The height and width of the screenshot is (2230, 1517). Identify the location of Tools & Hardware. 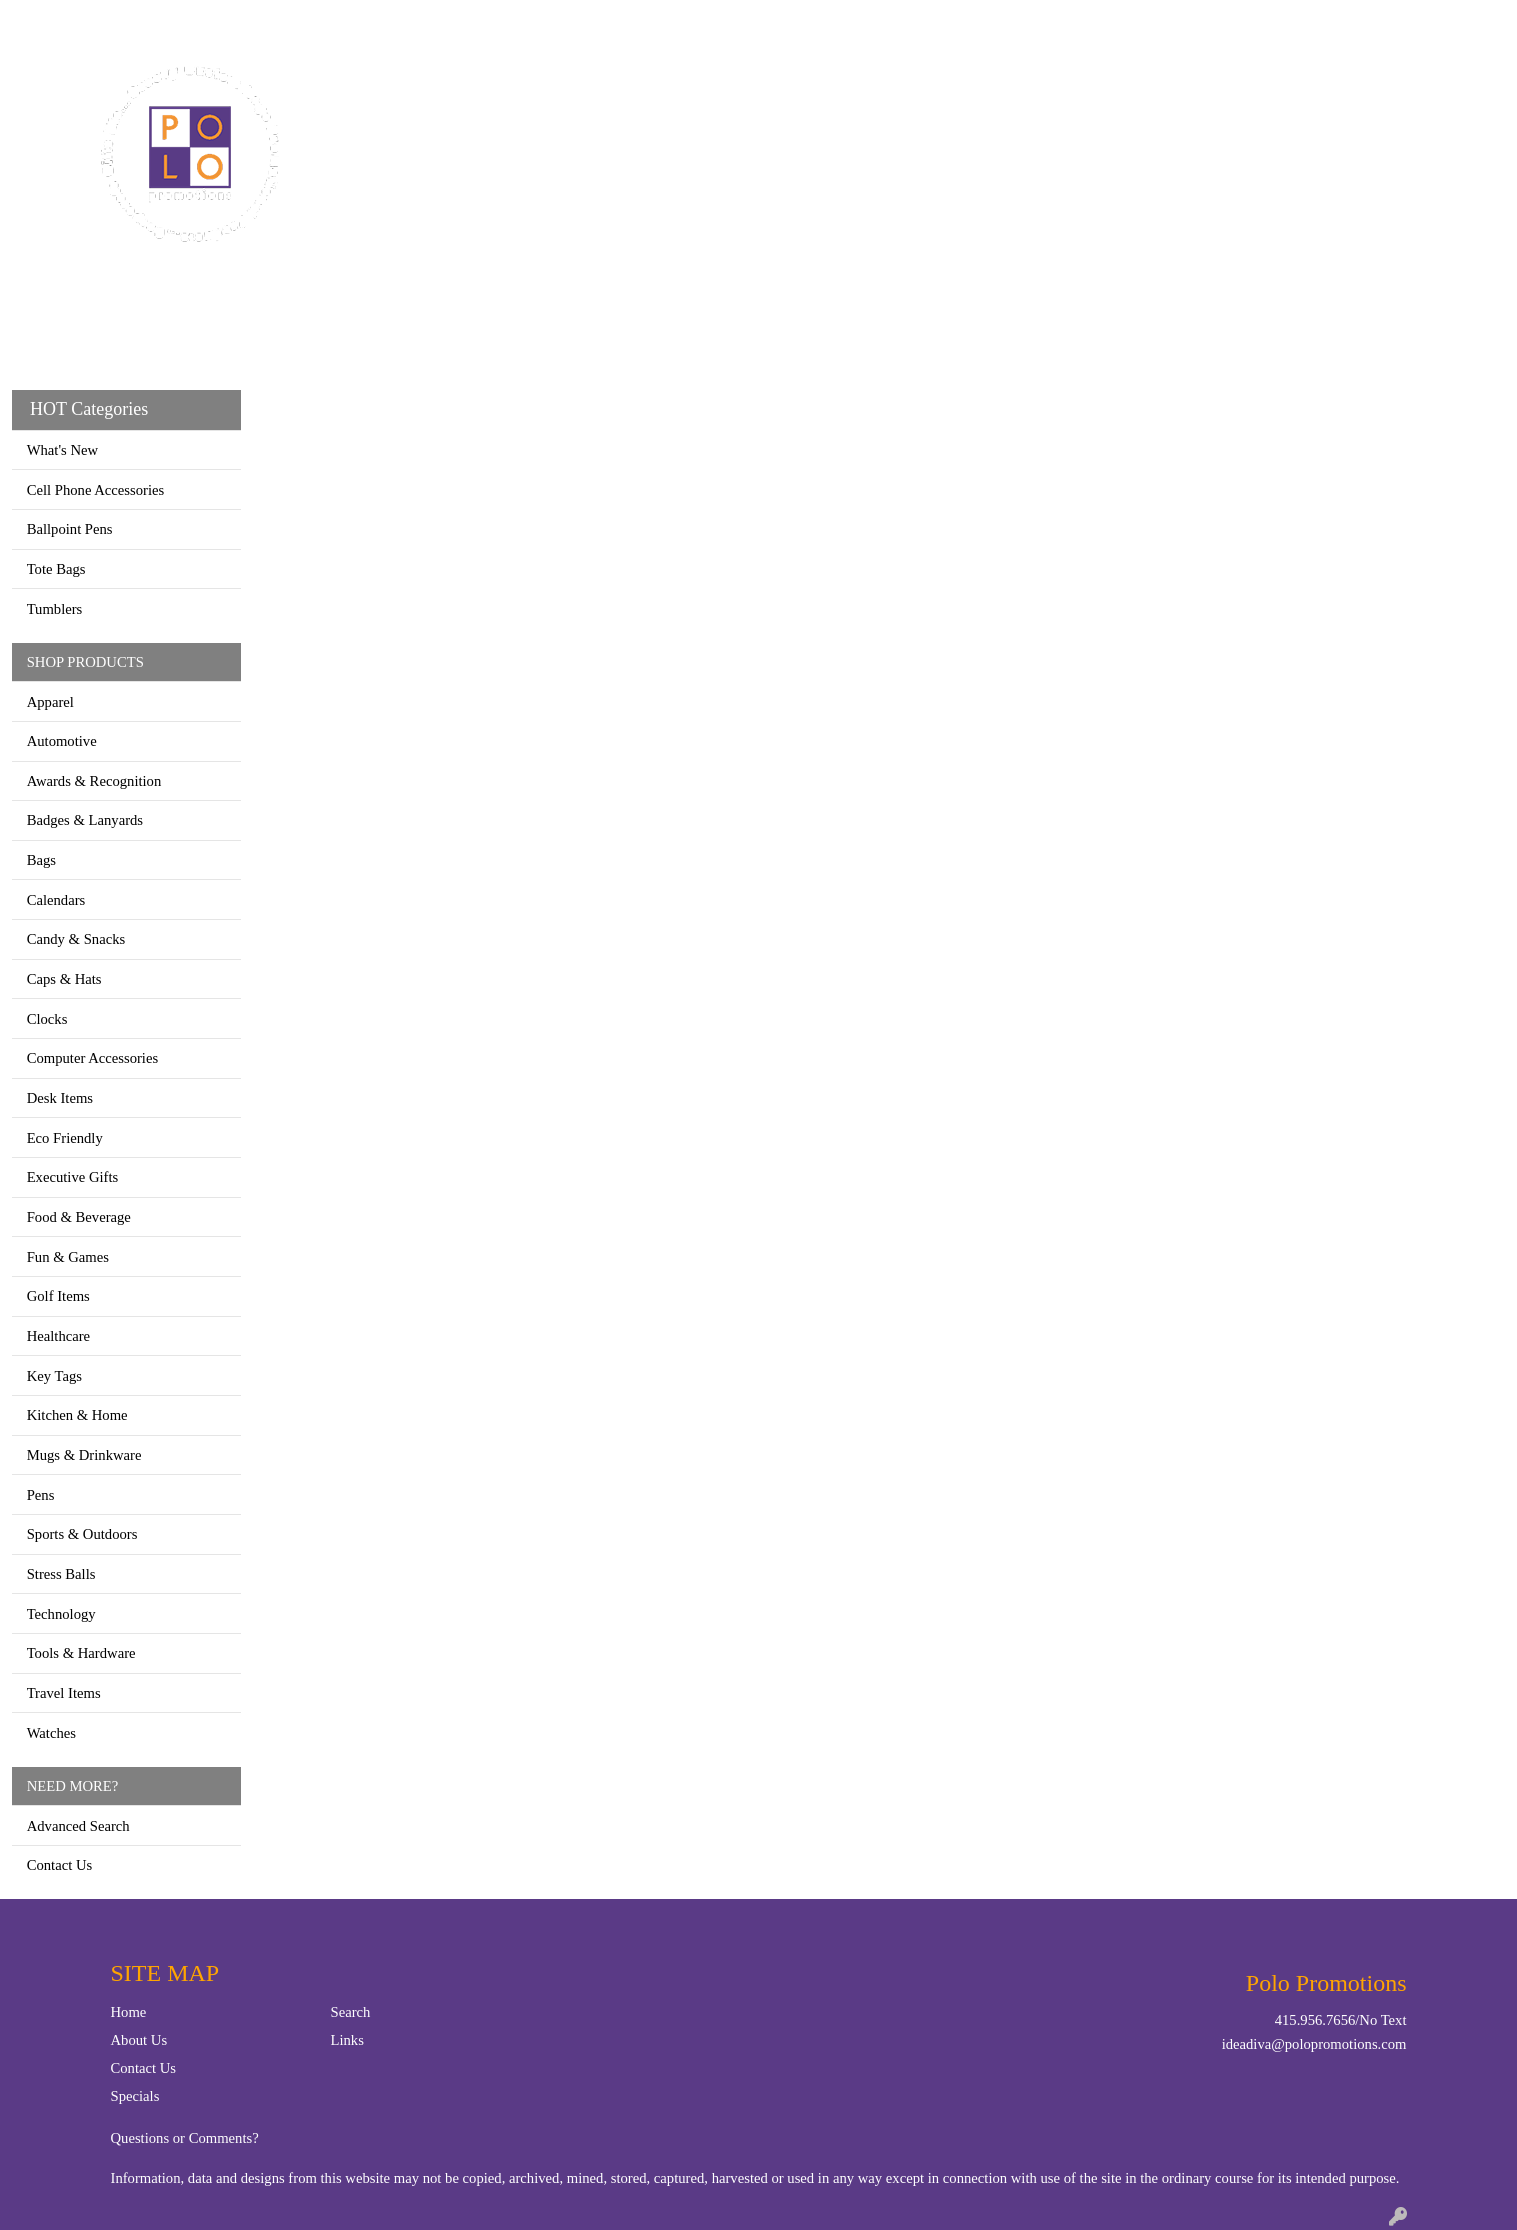
(81, 1653).